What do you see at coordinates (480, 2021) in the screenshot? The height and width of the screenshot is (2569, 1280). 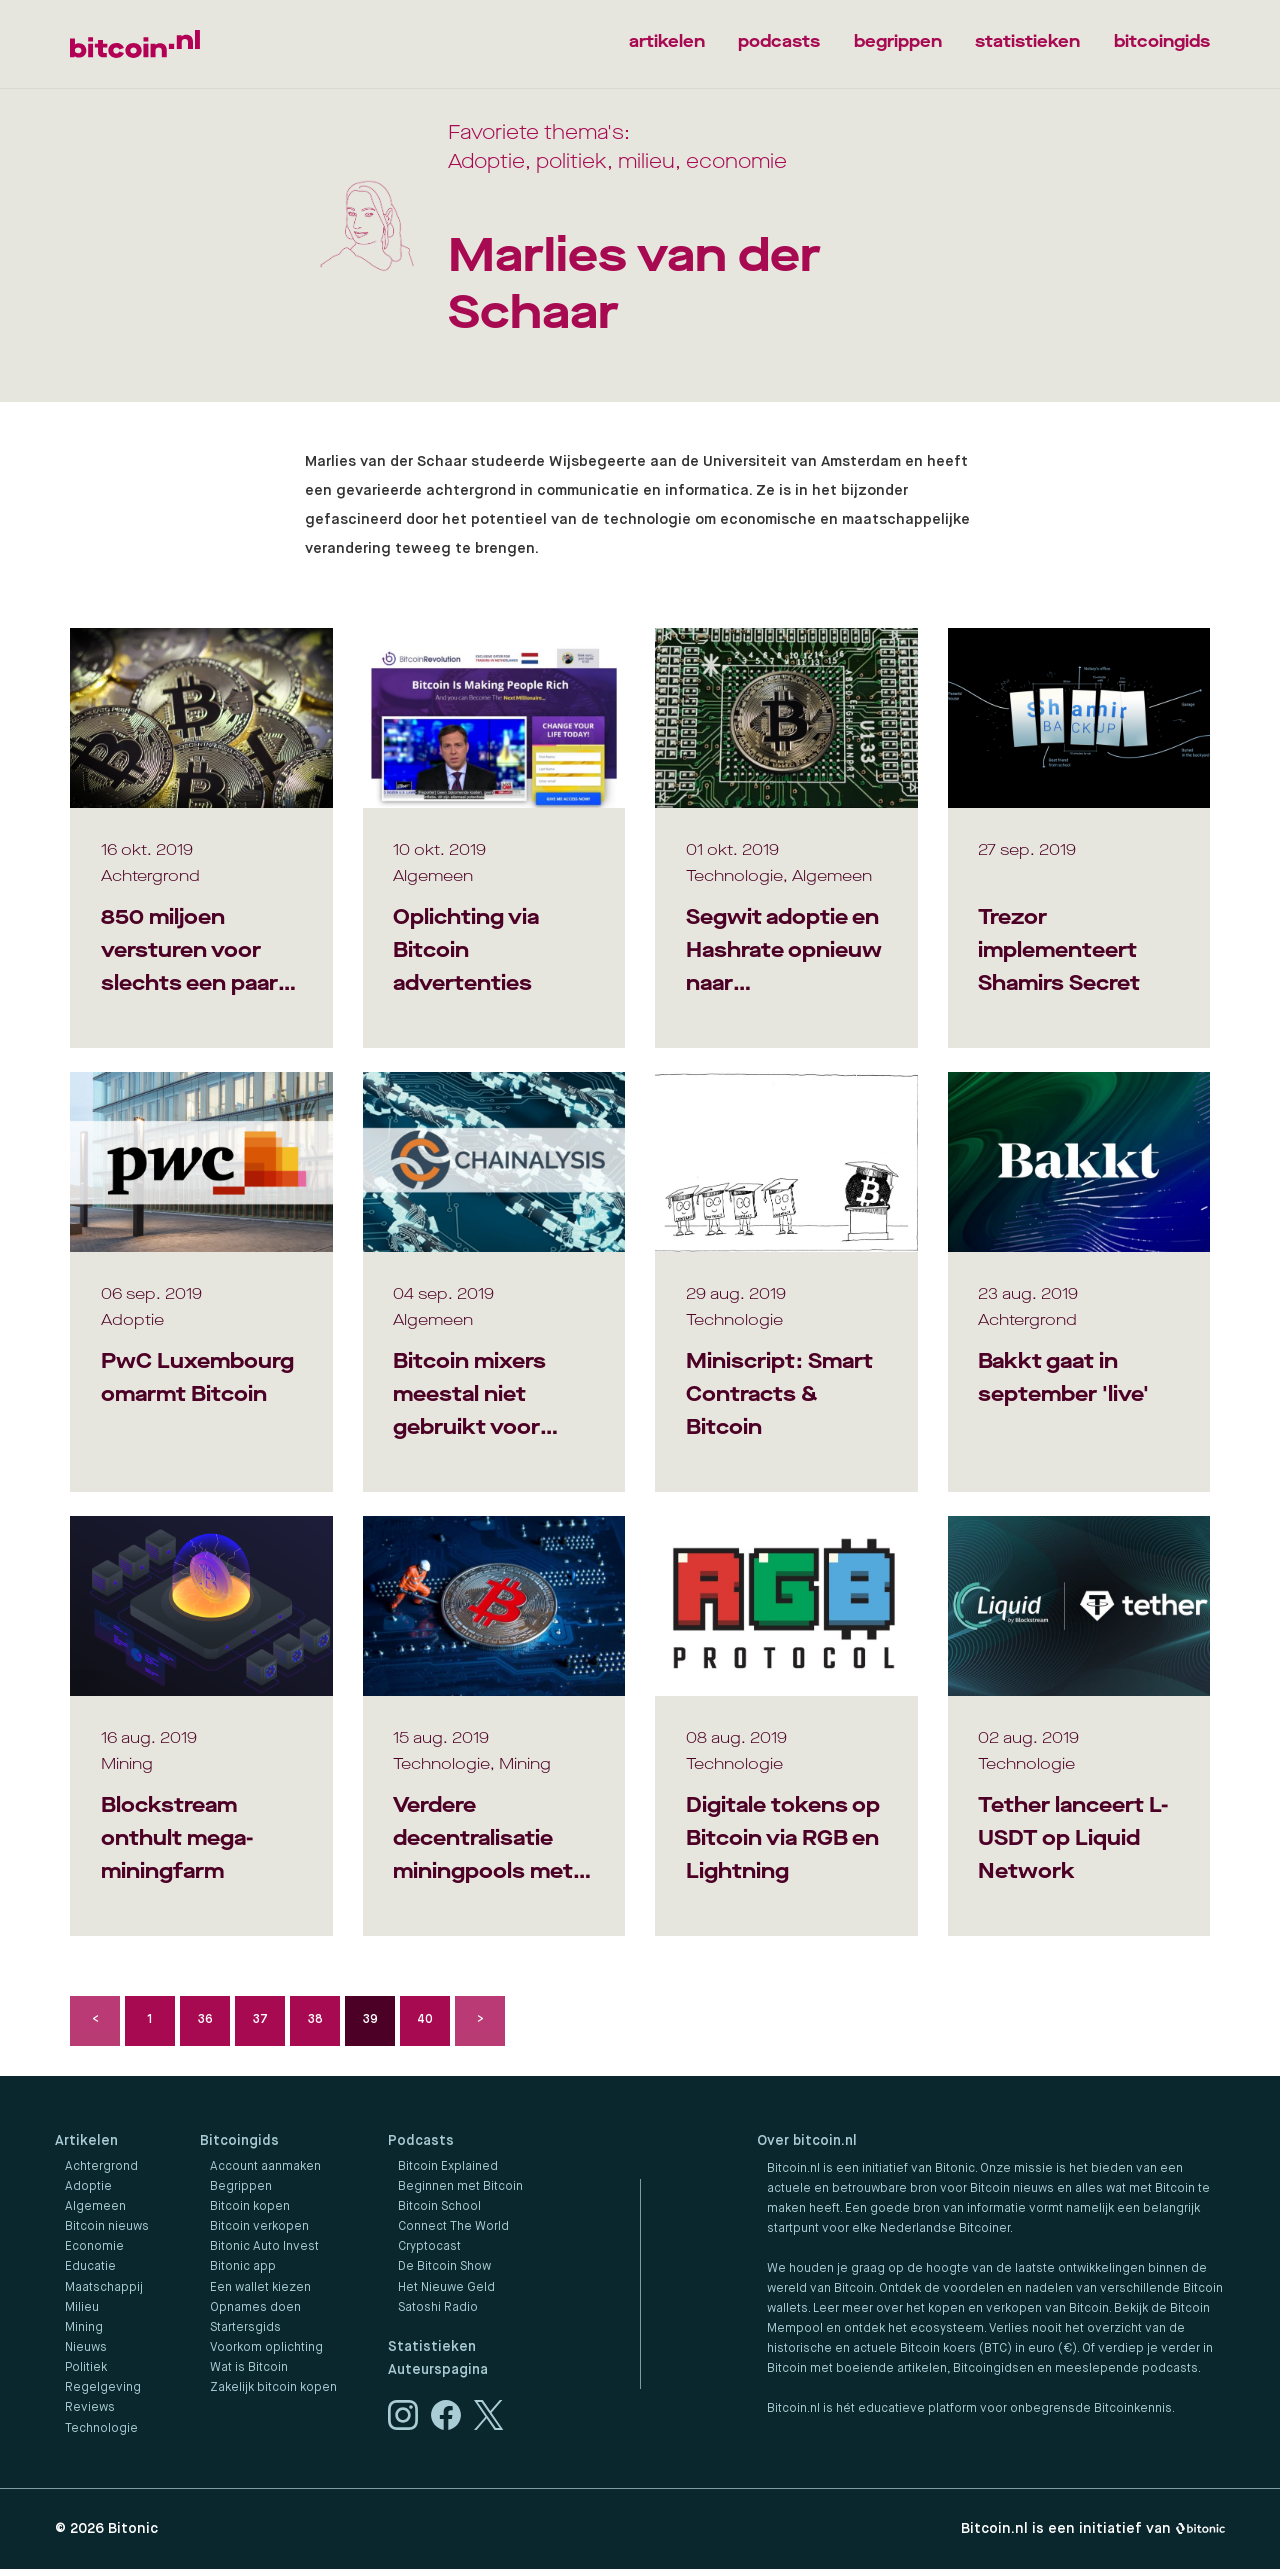 I see `Volgende` at bounding box center [480, 2021].